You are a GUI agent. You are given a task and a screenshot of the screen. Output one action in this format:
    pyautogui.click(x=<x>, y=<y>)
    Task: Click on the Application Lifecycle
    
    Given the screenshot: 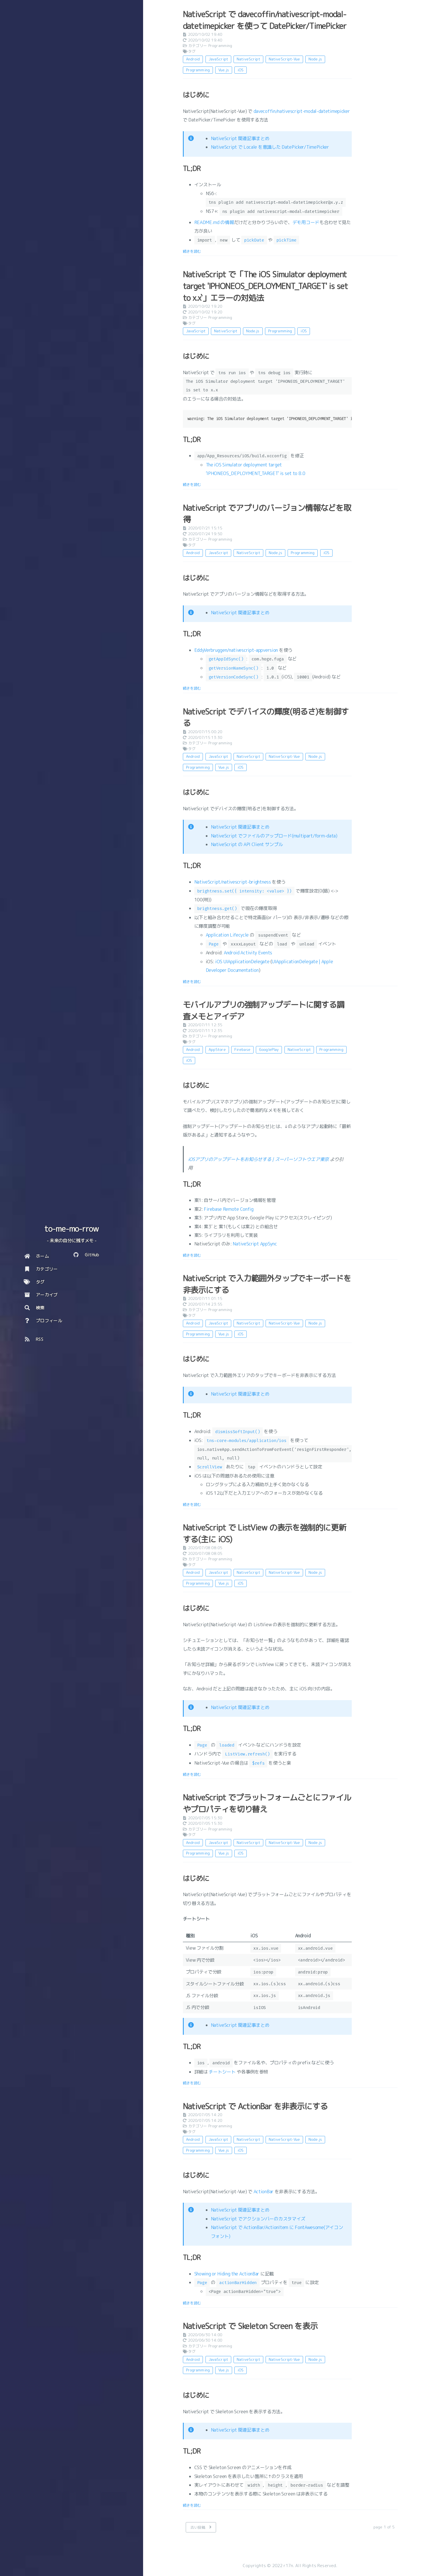 What is the action you would take?
    pyautogui.click(x=227, y=935)
    